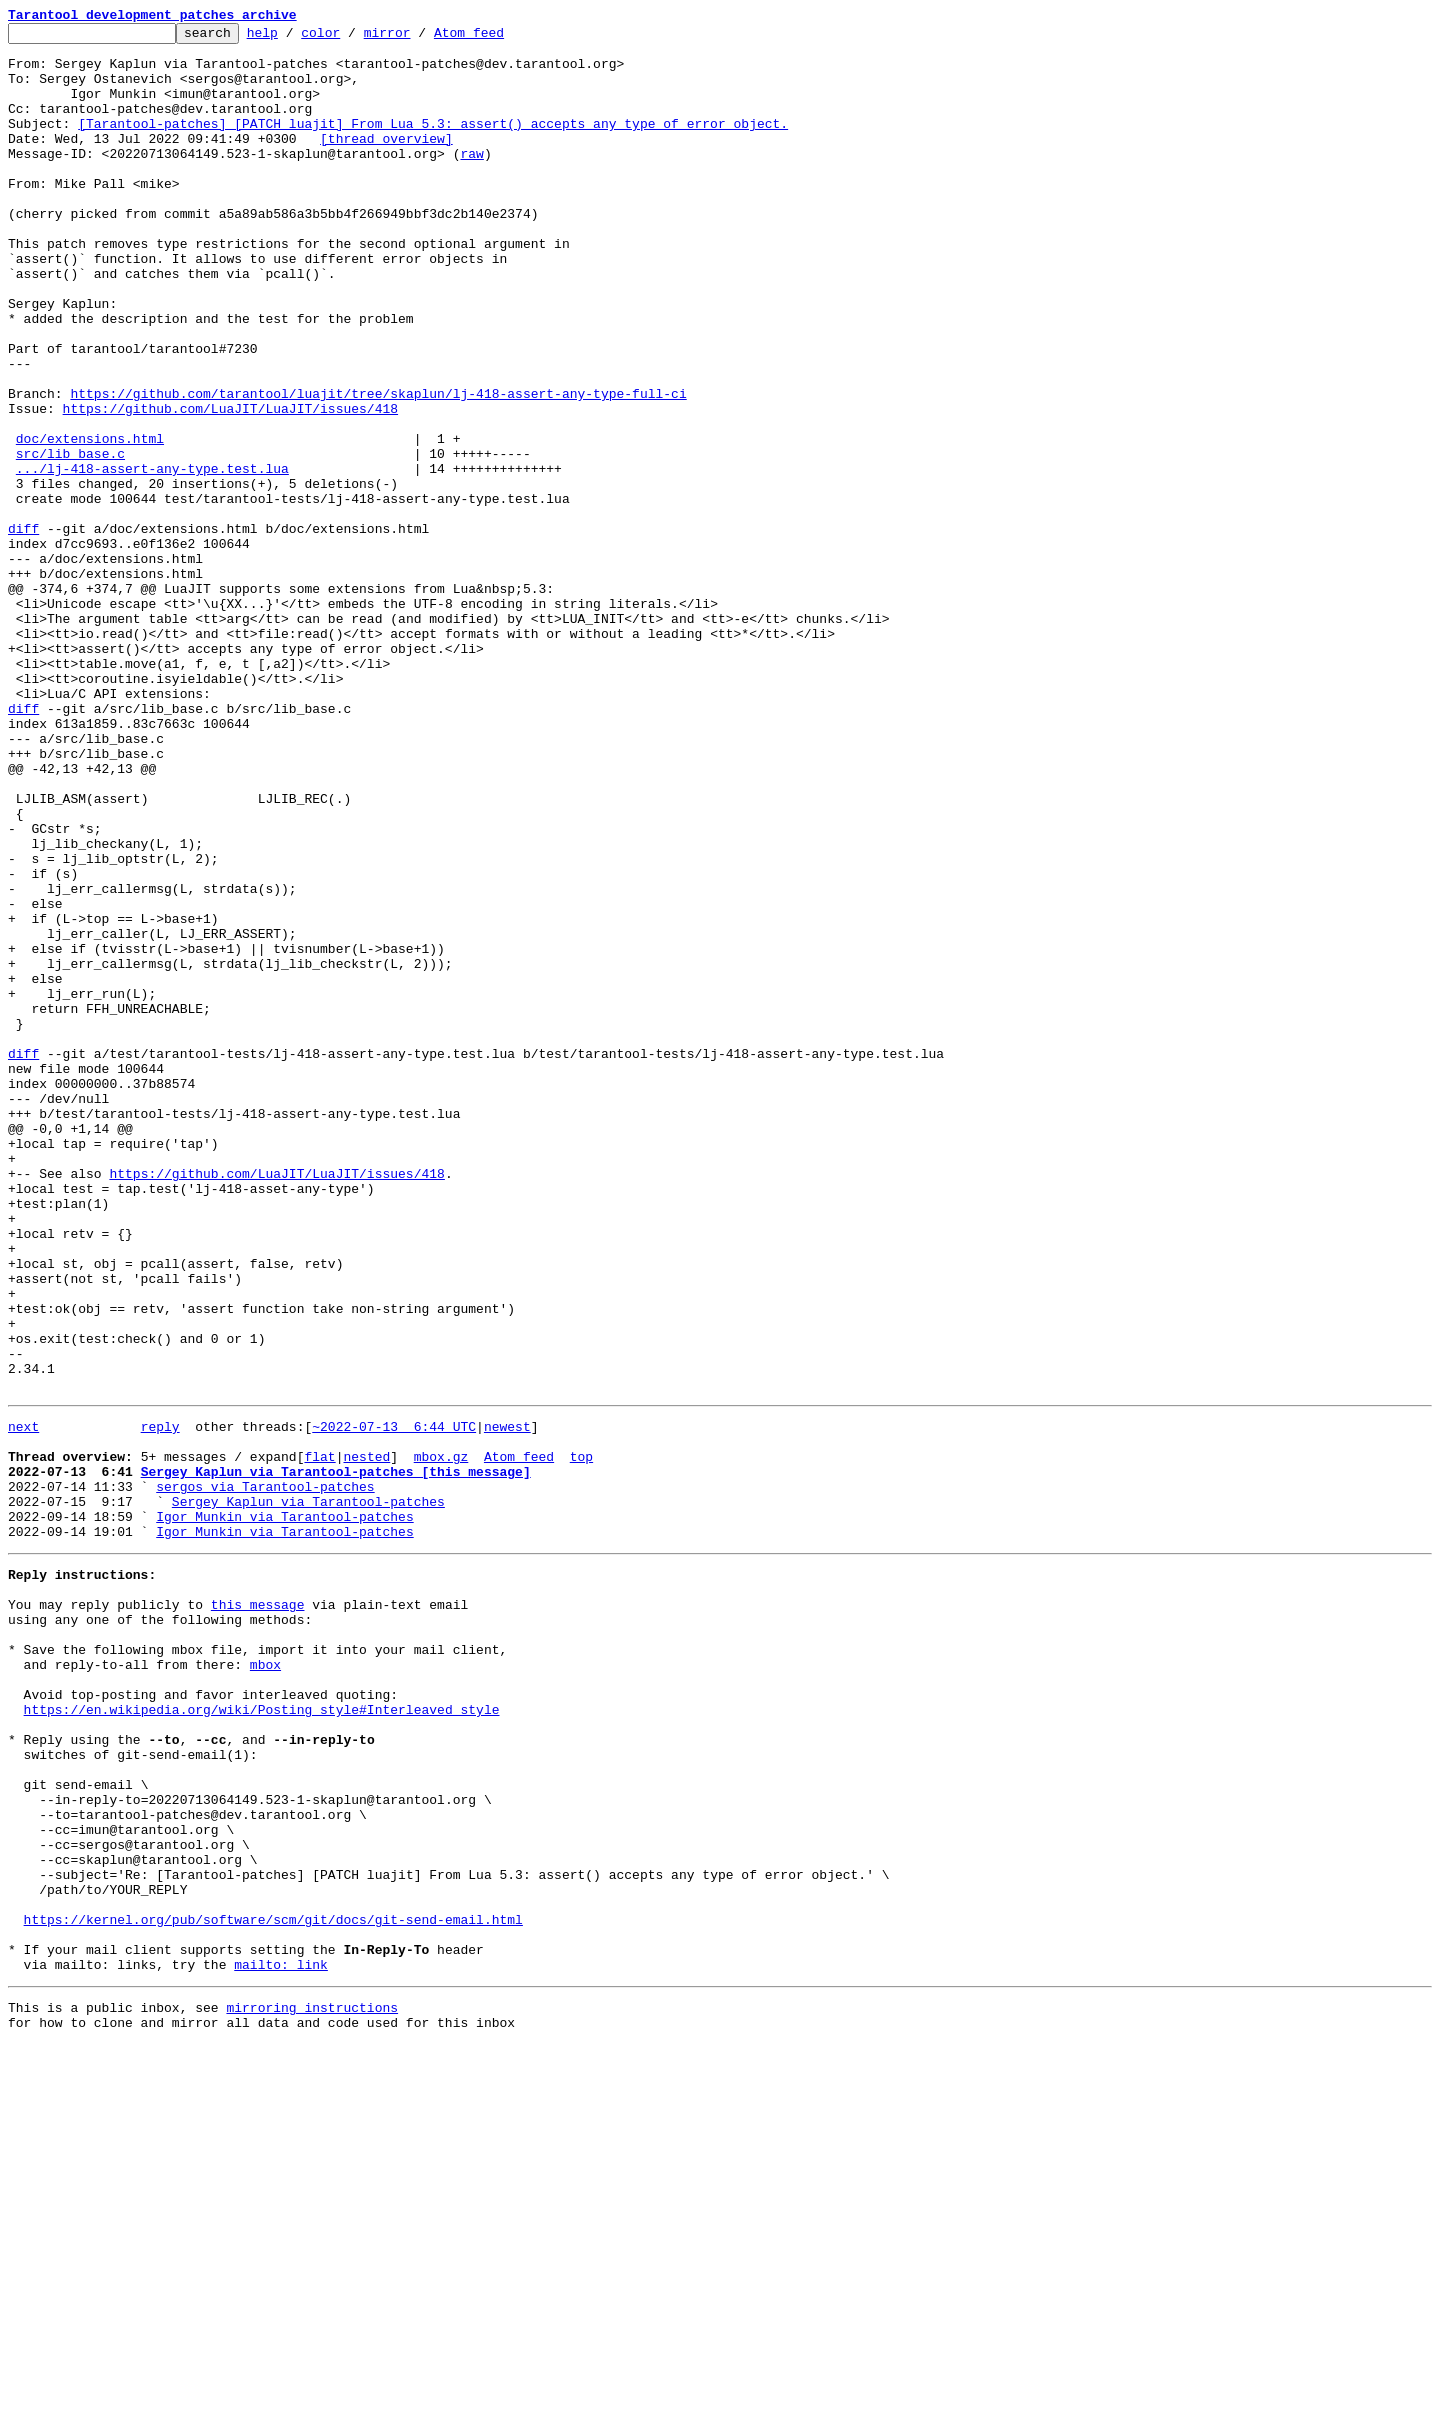 The height and width of the screenshot is (2428, 1440). Describe the element at coordinates (90, 522) in the screenshot. I see `doc/extensions.html` at that location.